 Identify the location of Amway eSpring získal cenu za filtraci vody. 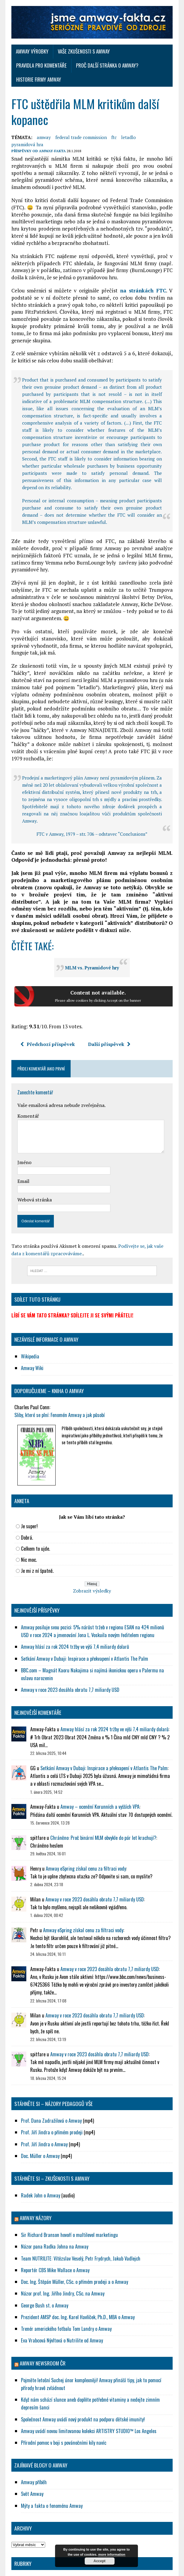
(84, 1834).